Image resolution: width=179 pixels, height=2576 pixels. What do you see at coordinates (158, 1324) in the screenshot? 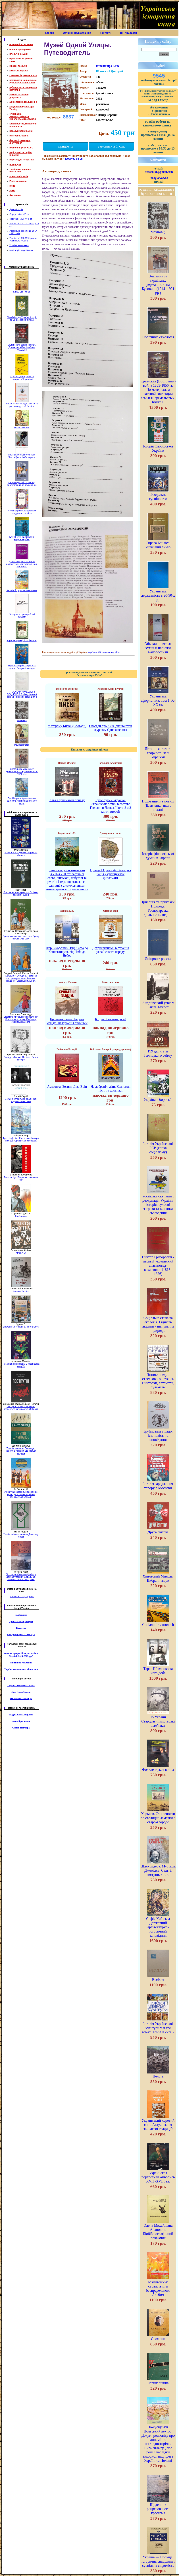
I see `Соціальна етика та екологія. Гідність людини - шанування природи` at bounding box center [158, 1324].